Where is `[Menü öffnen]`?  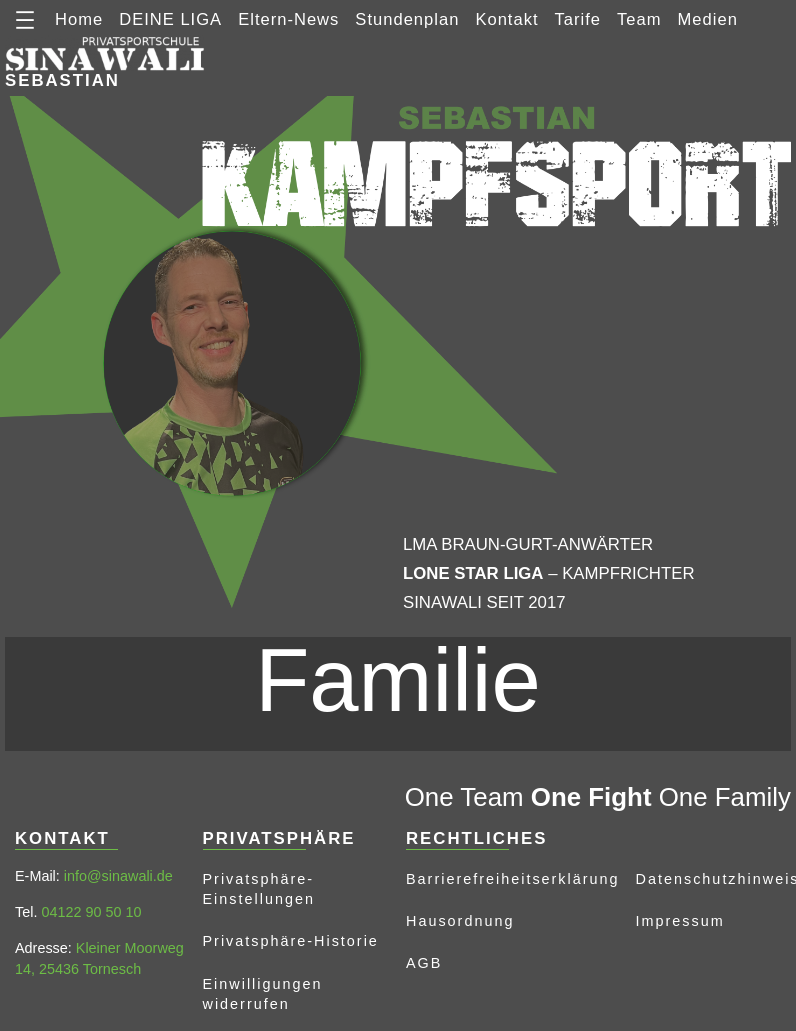
[Menü öffnen] is located at coordinates (25, 20).